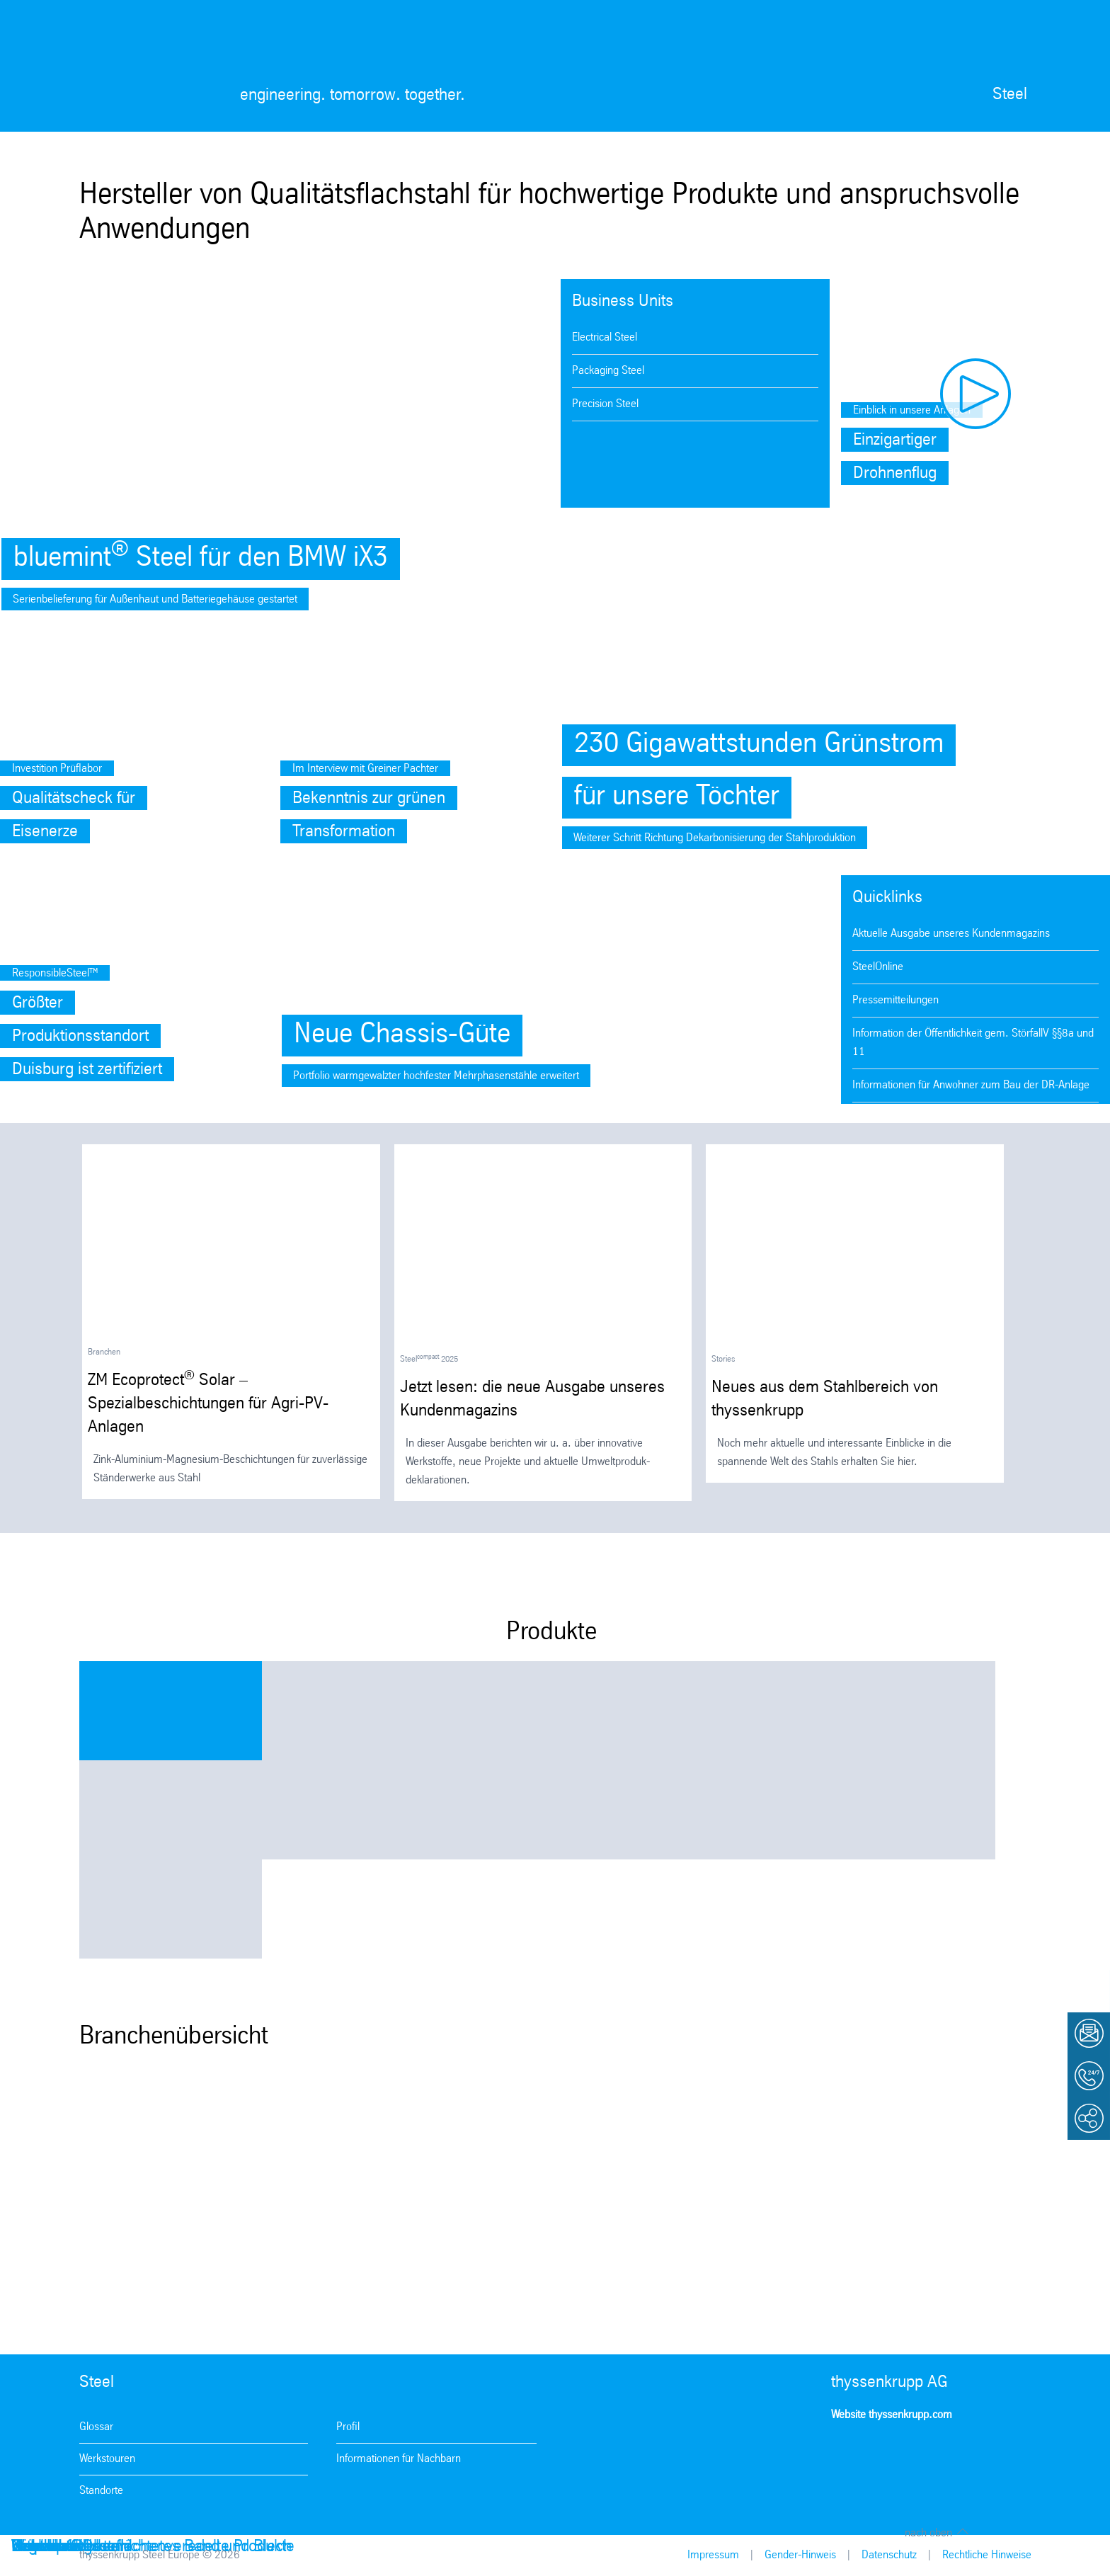  I want to click on Impressum, so click(713, 2555).